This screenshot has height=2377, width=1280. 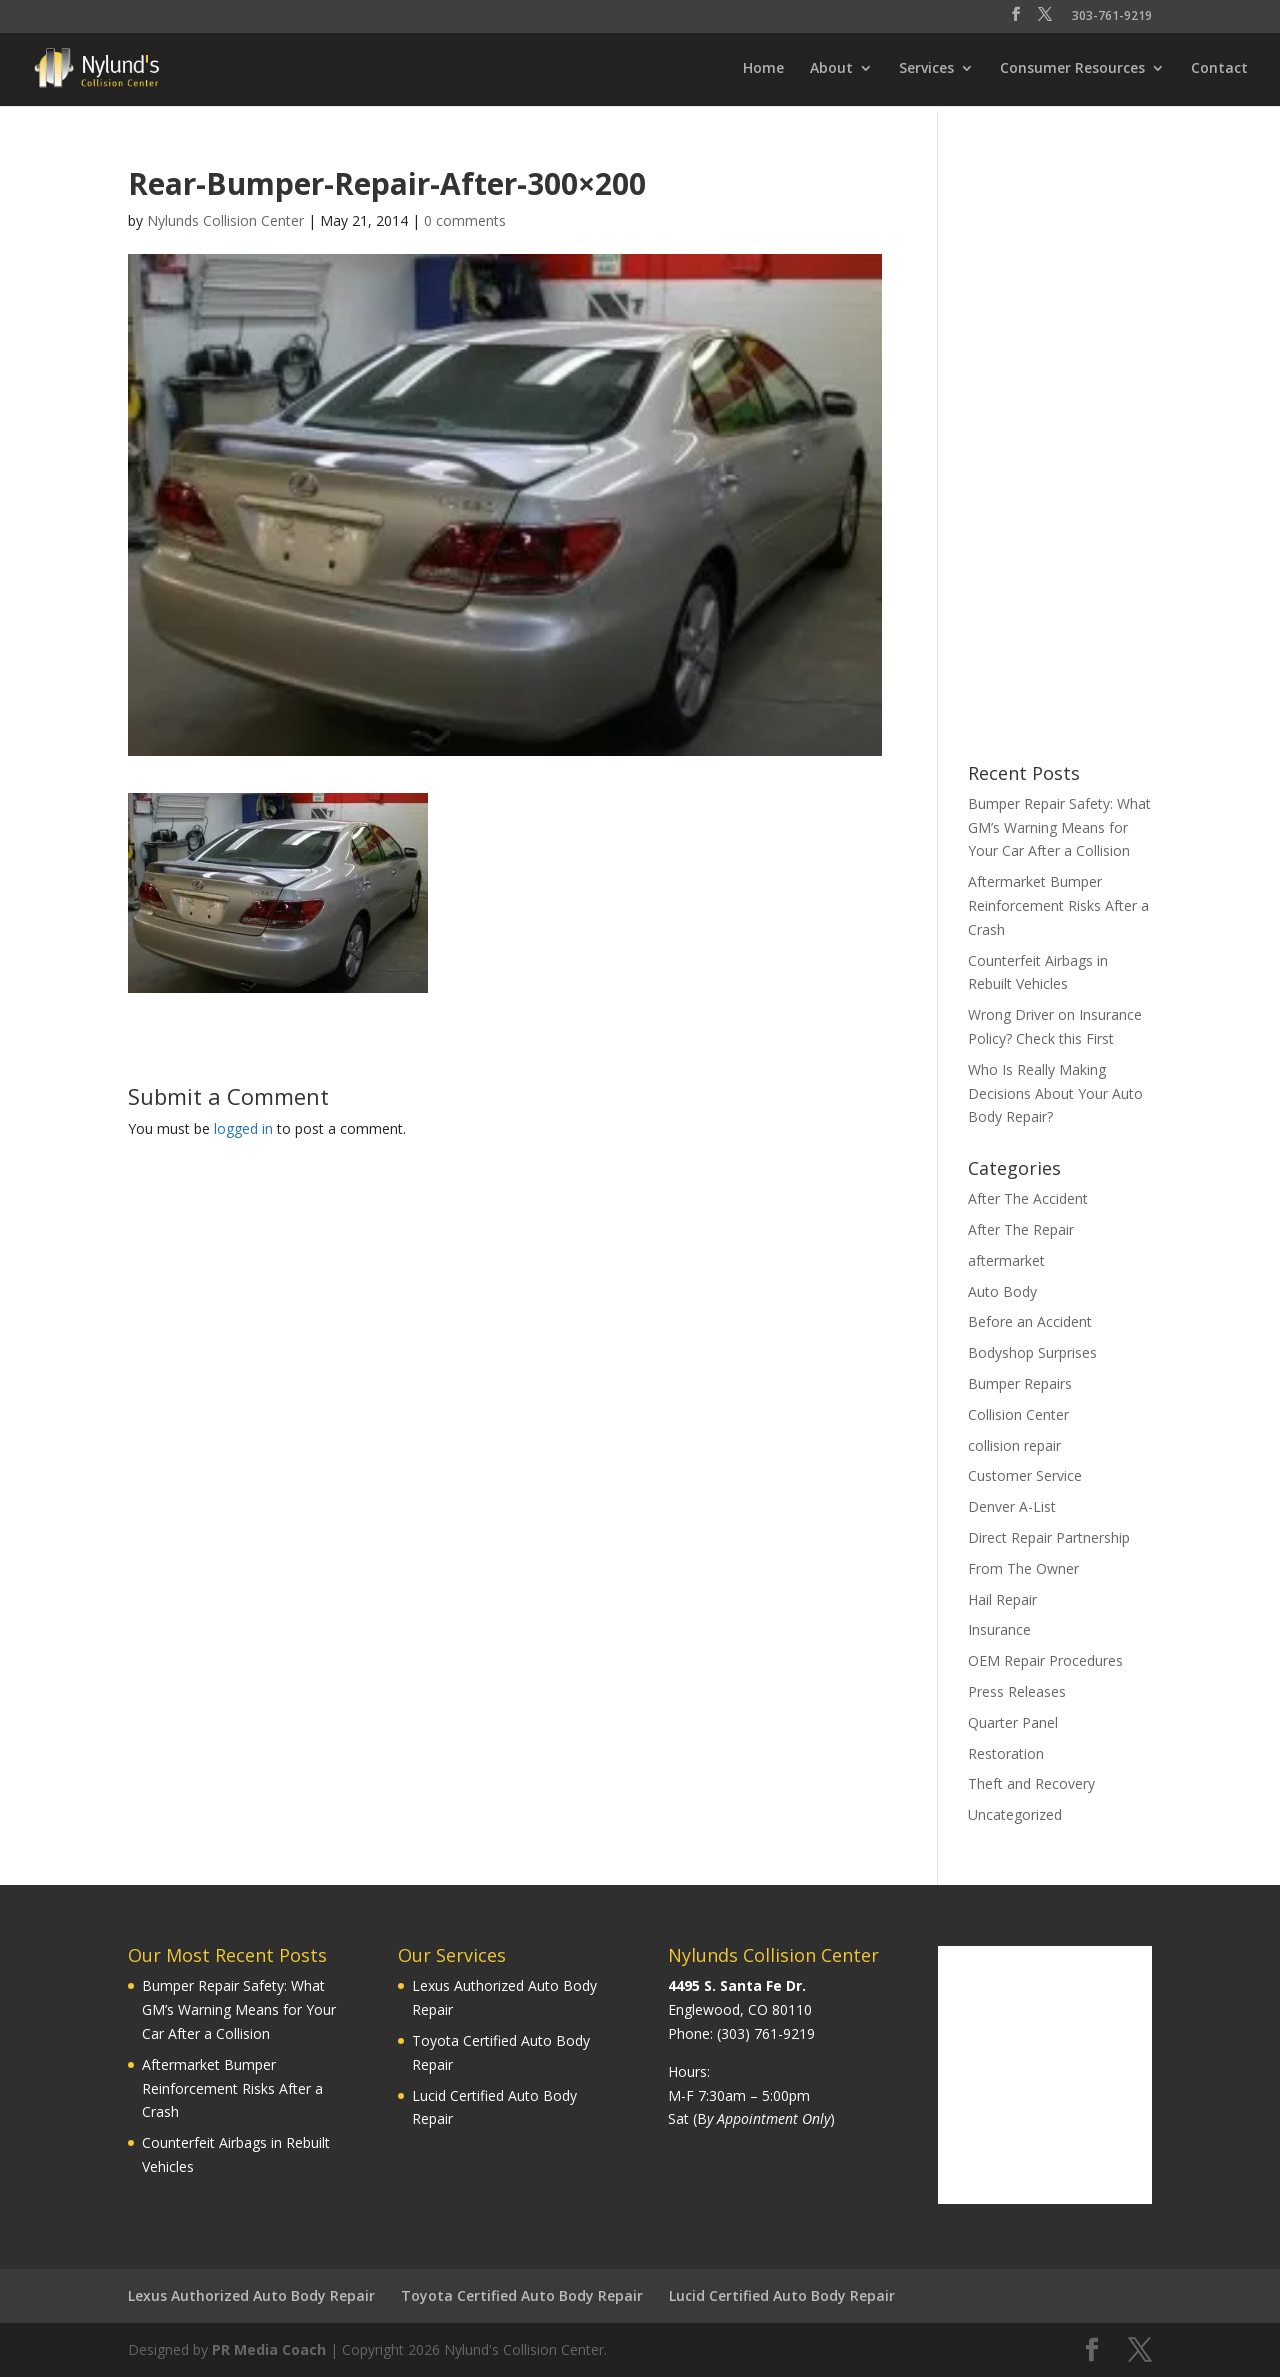 I want to click on Bumper Repair Safety: What GM’s Warning Means for Your Car After a Collision, so click(x=1059, y=827).